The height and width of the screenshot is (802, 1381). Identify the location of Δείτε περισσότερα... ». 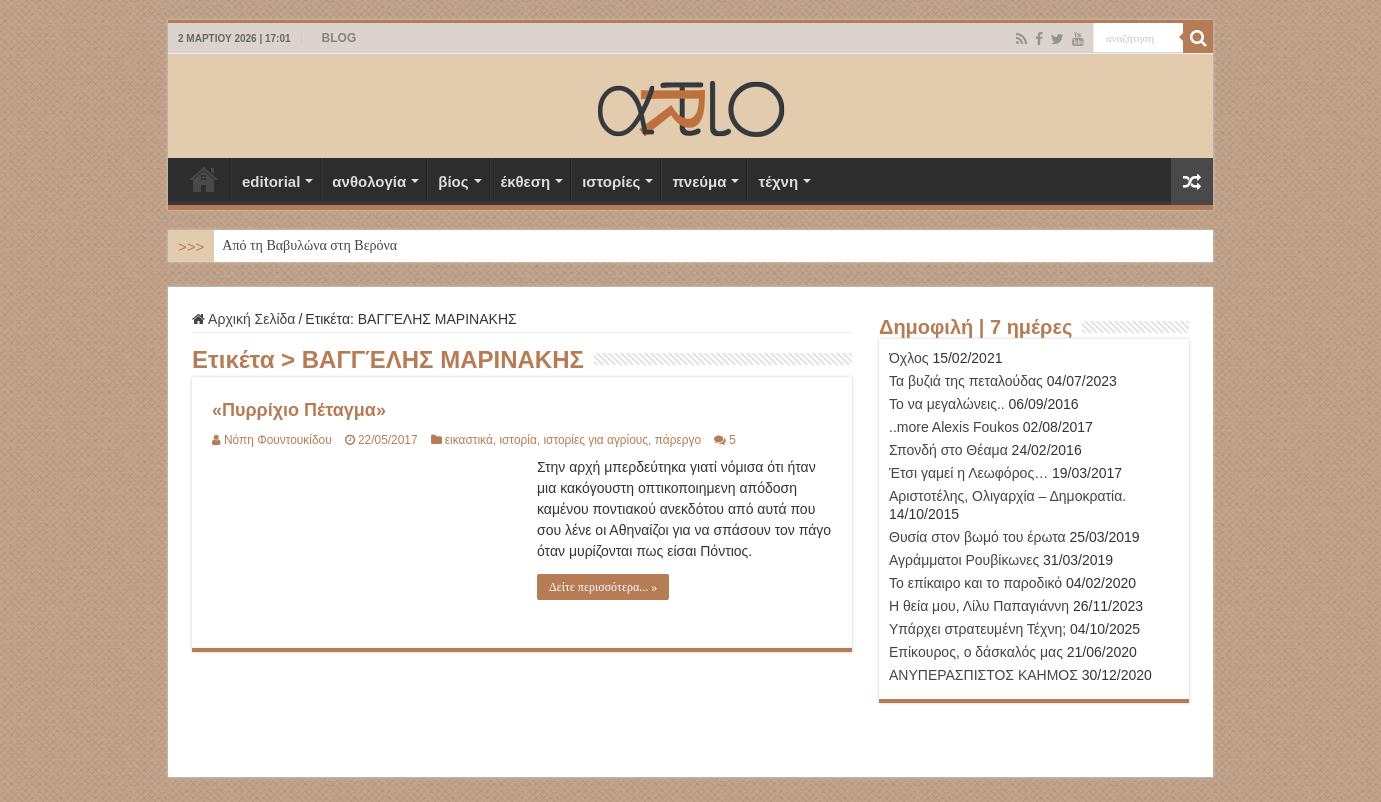
(603, 587).